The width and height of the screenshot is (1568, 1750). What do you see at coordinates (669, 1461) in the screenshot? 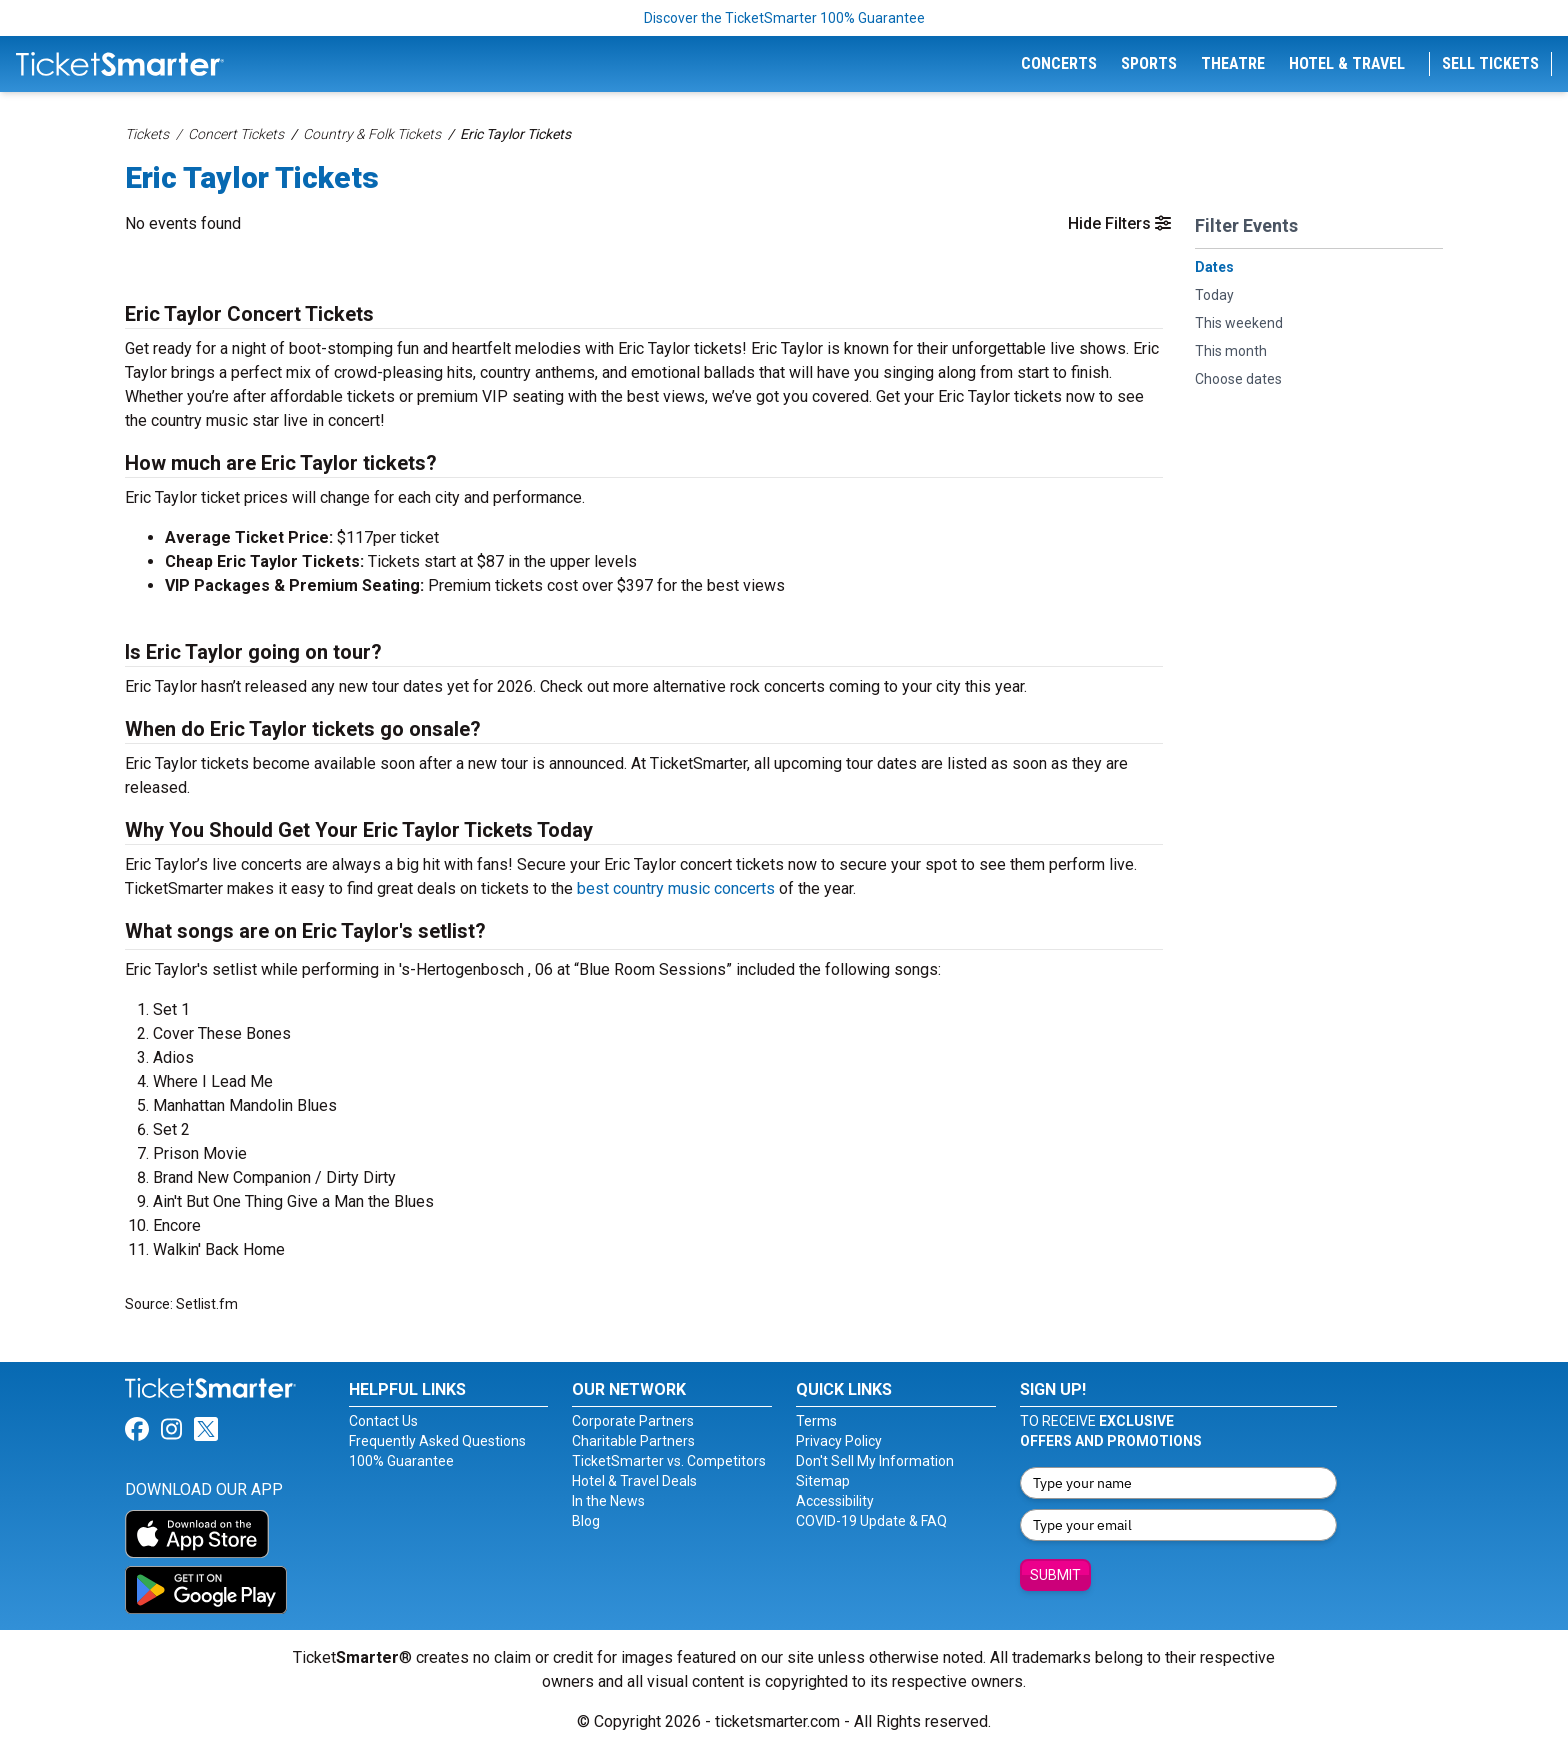
I see `TicketSmarter vs. Competitors` at bounding box center [669, 1461].